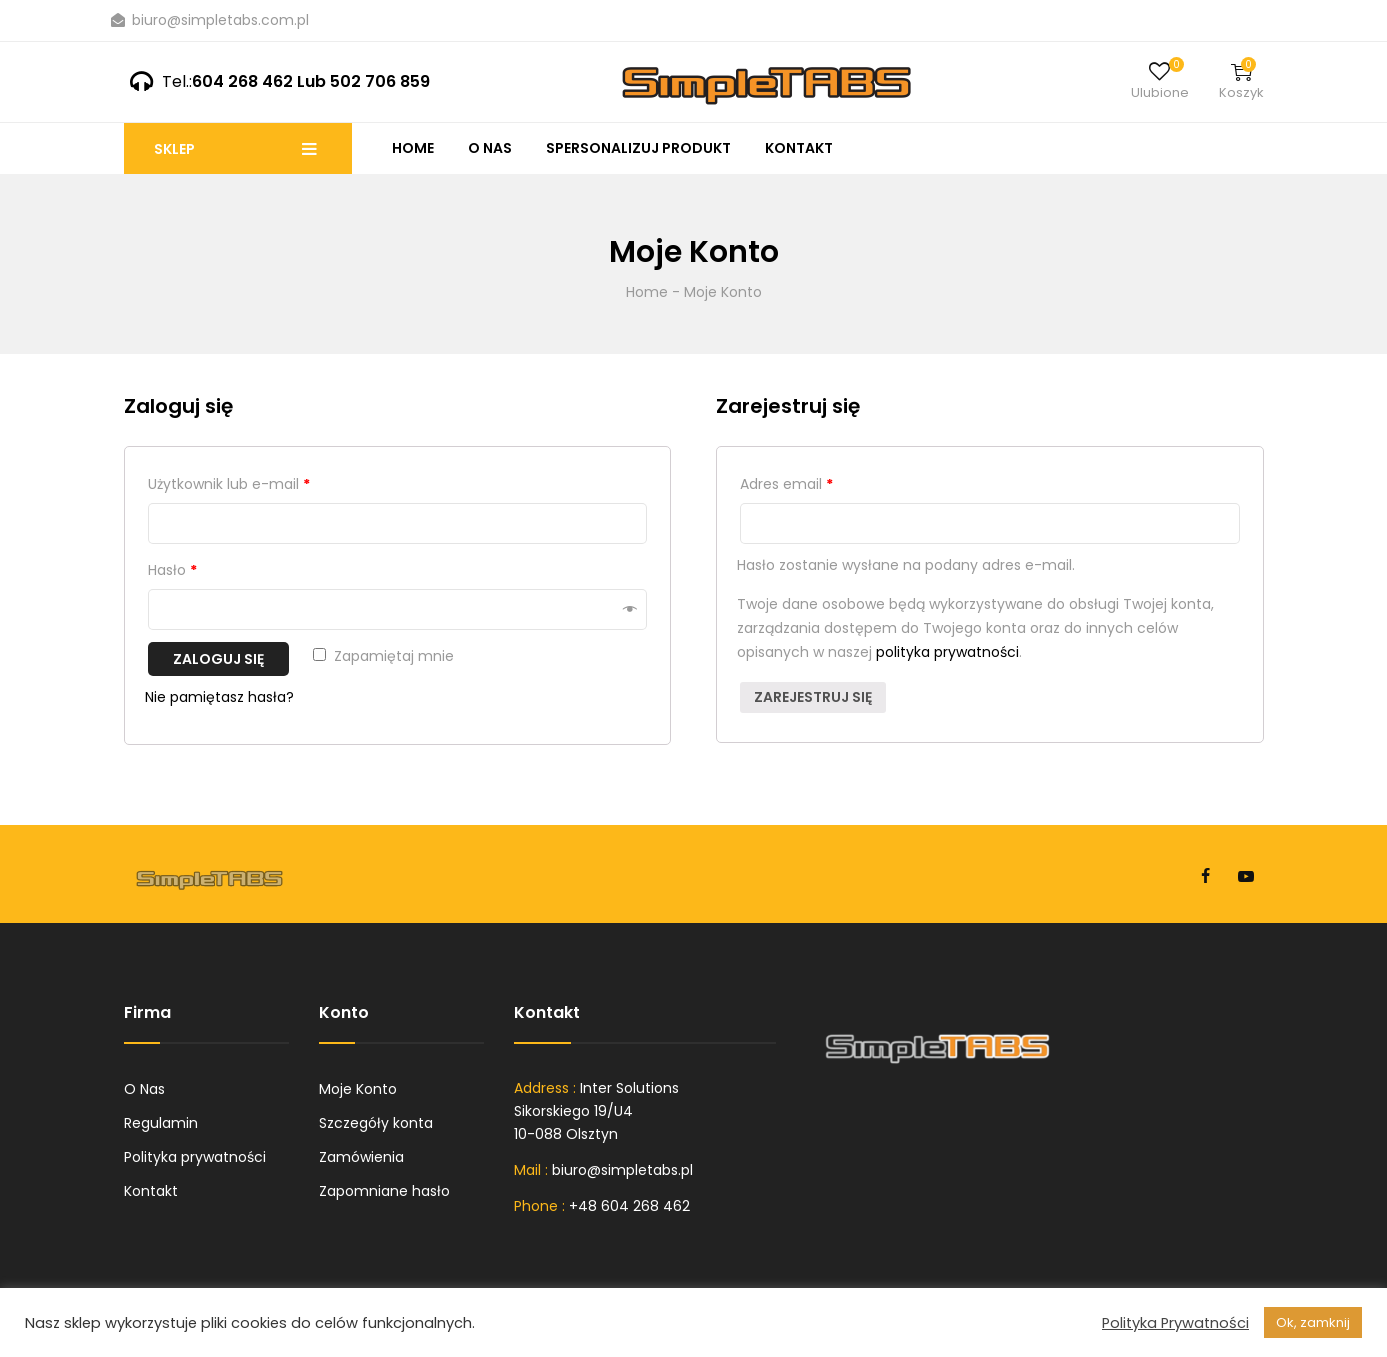 This screenshot has height=1357, width=1387. I want to click on polityka prywatności, so click(947, 652).